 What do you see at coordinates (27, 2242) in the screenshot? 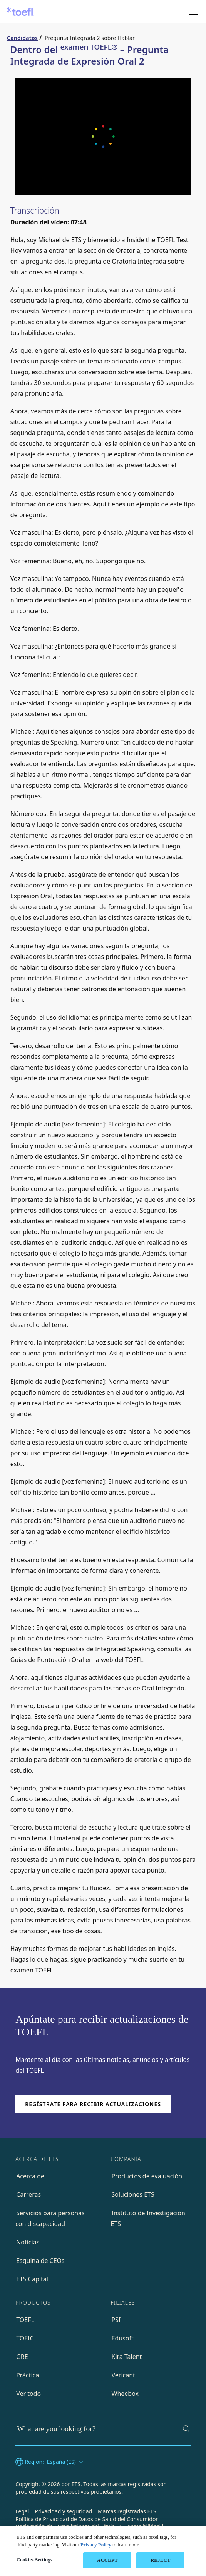
I see `Noticias` at bounding box center [27, 2242].